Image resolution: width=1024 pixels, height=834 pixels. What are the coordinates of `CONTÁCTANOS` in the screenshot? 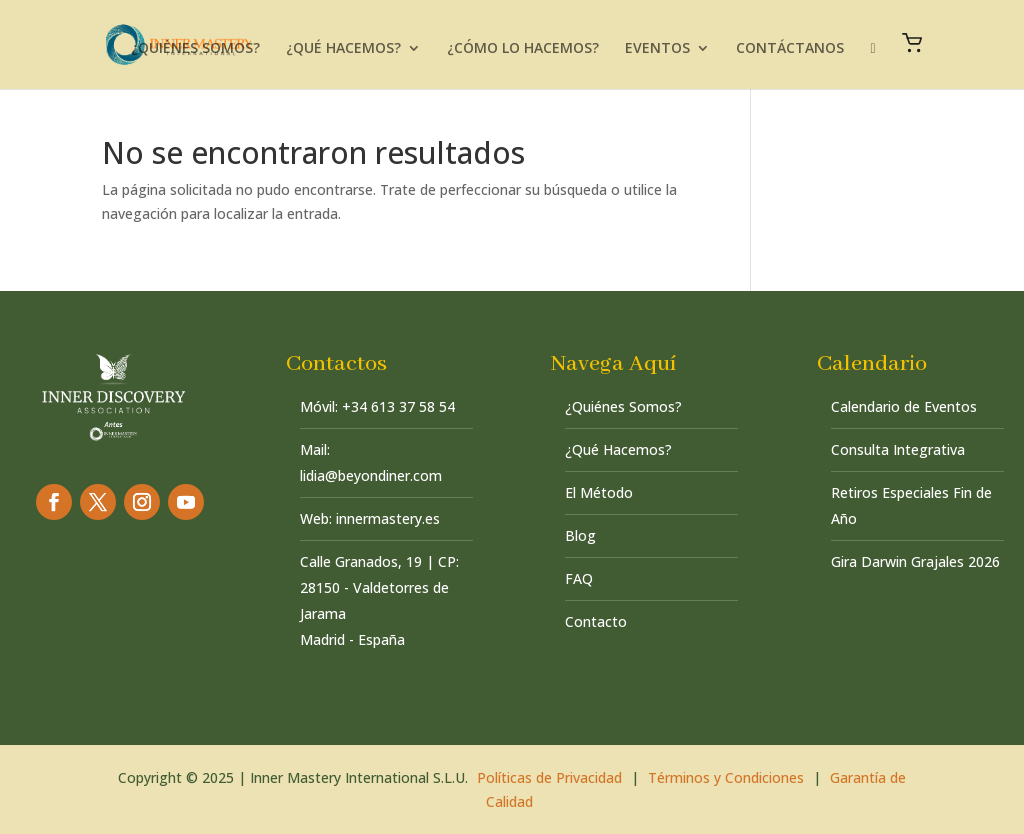 It's located at (790, 49).